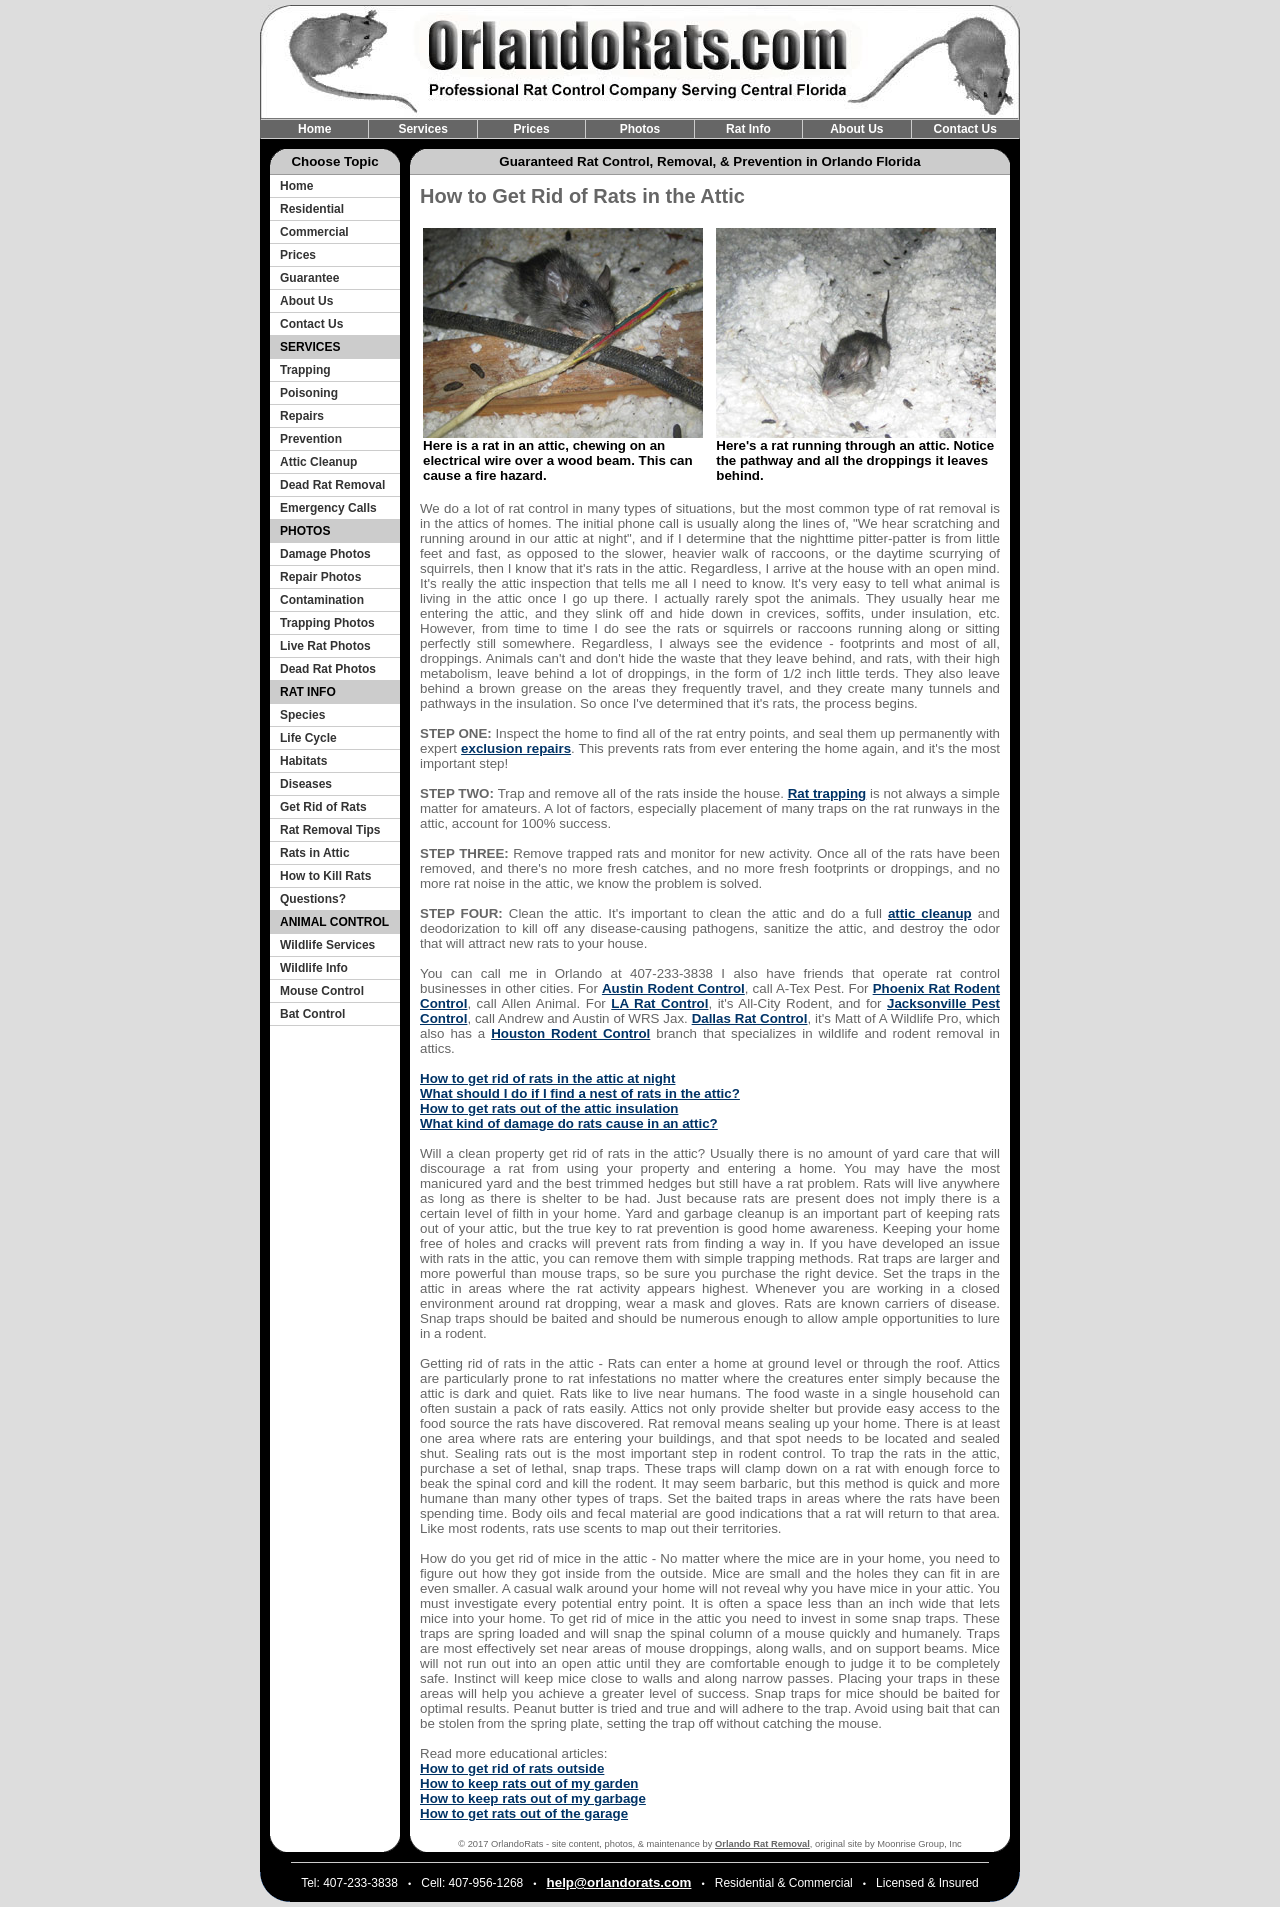 Image resolution: width=1280 pixels, height=1907 pixels. I want to click on Habitats, so click(303, 761).